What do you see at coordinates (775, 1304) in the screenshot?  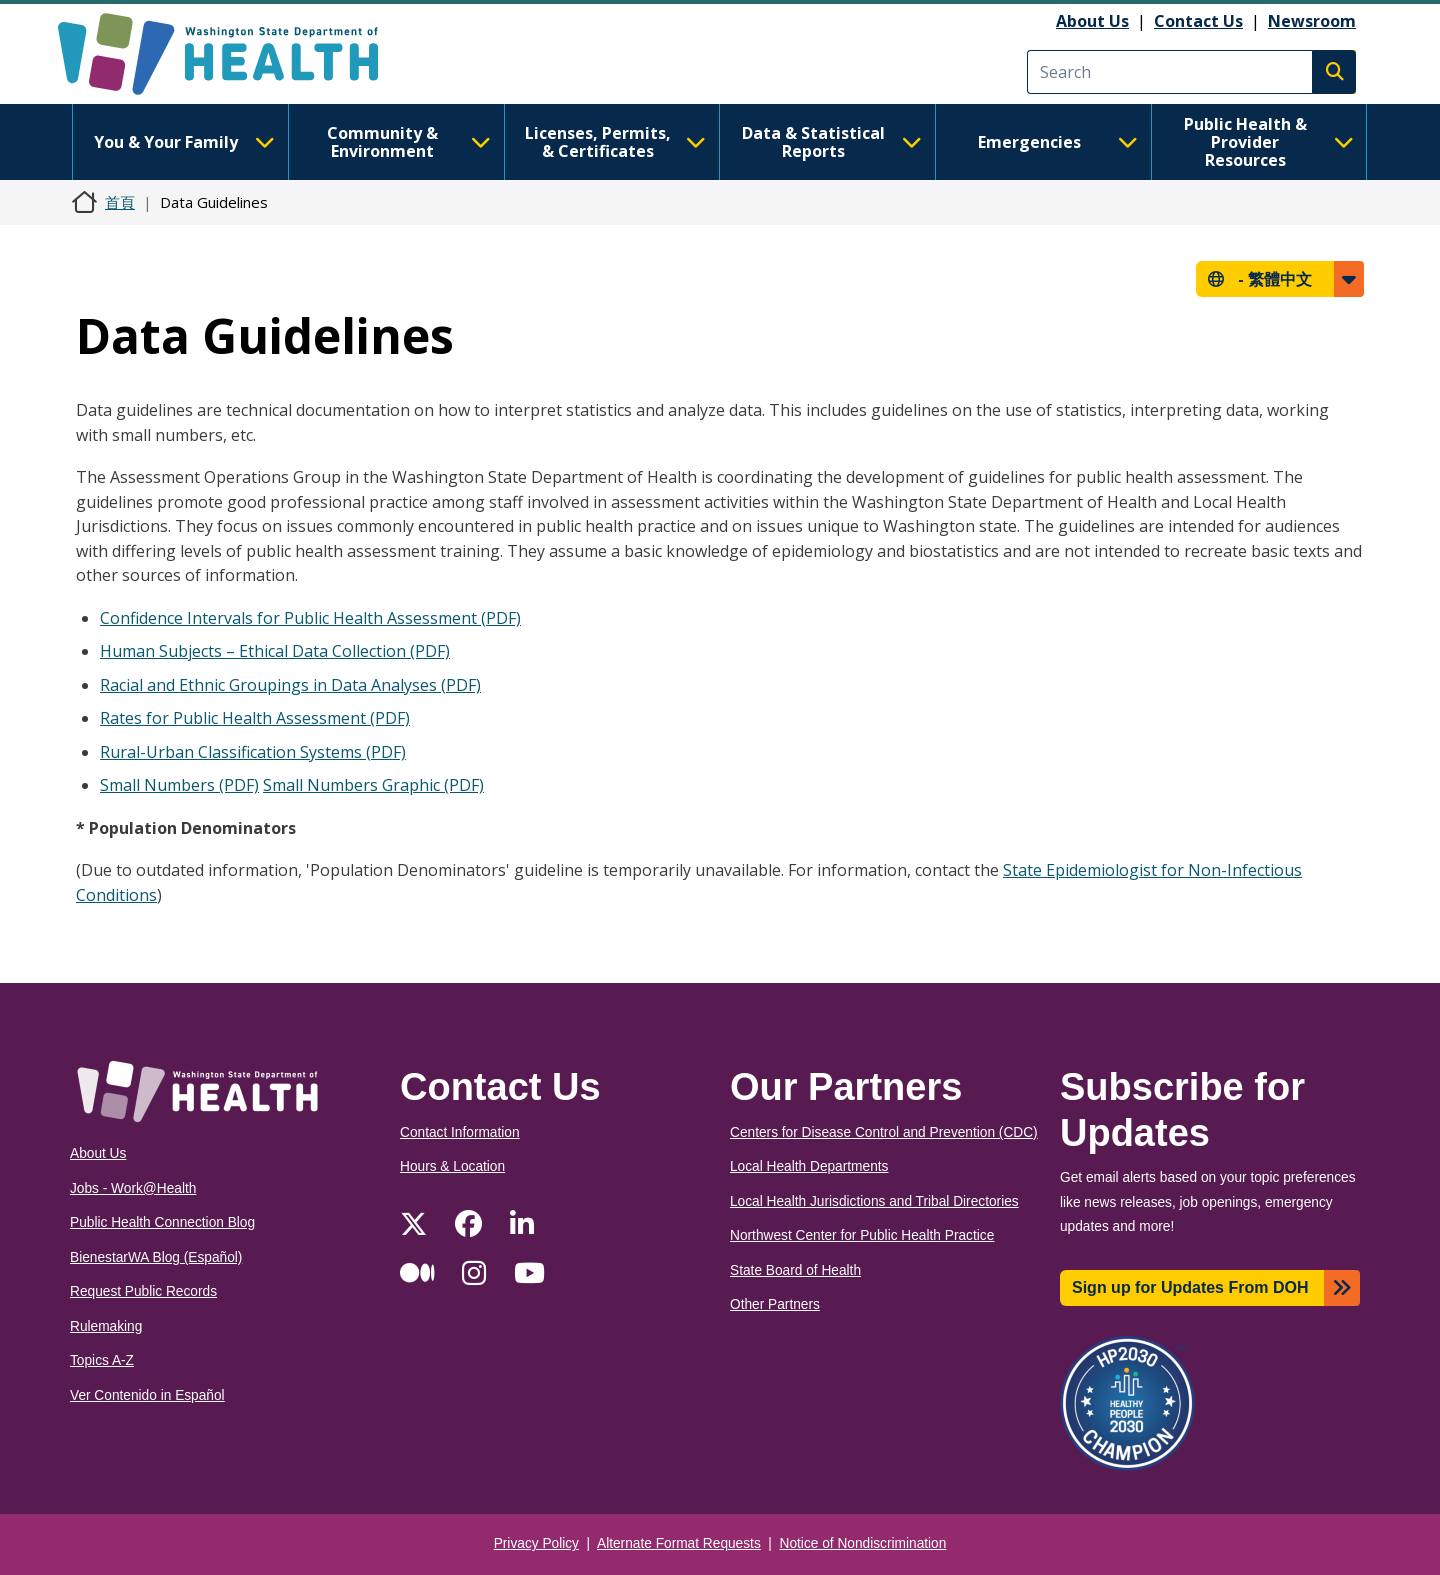 I see `Other Partners` at bounding box center [775, 1304].